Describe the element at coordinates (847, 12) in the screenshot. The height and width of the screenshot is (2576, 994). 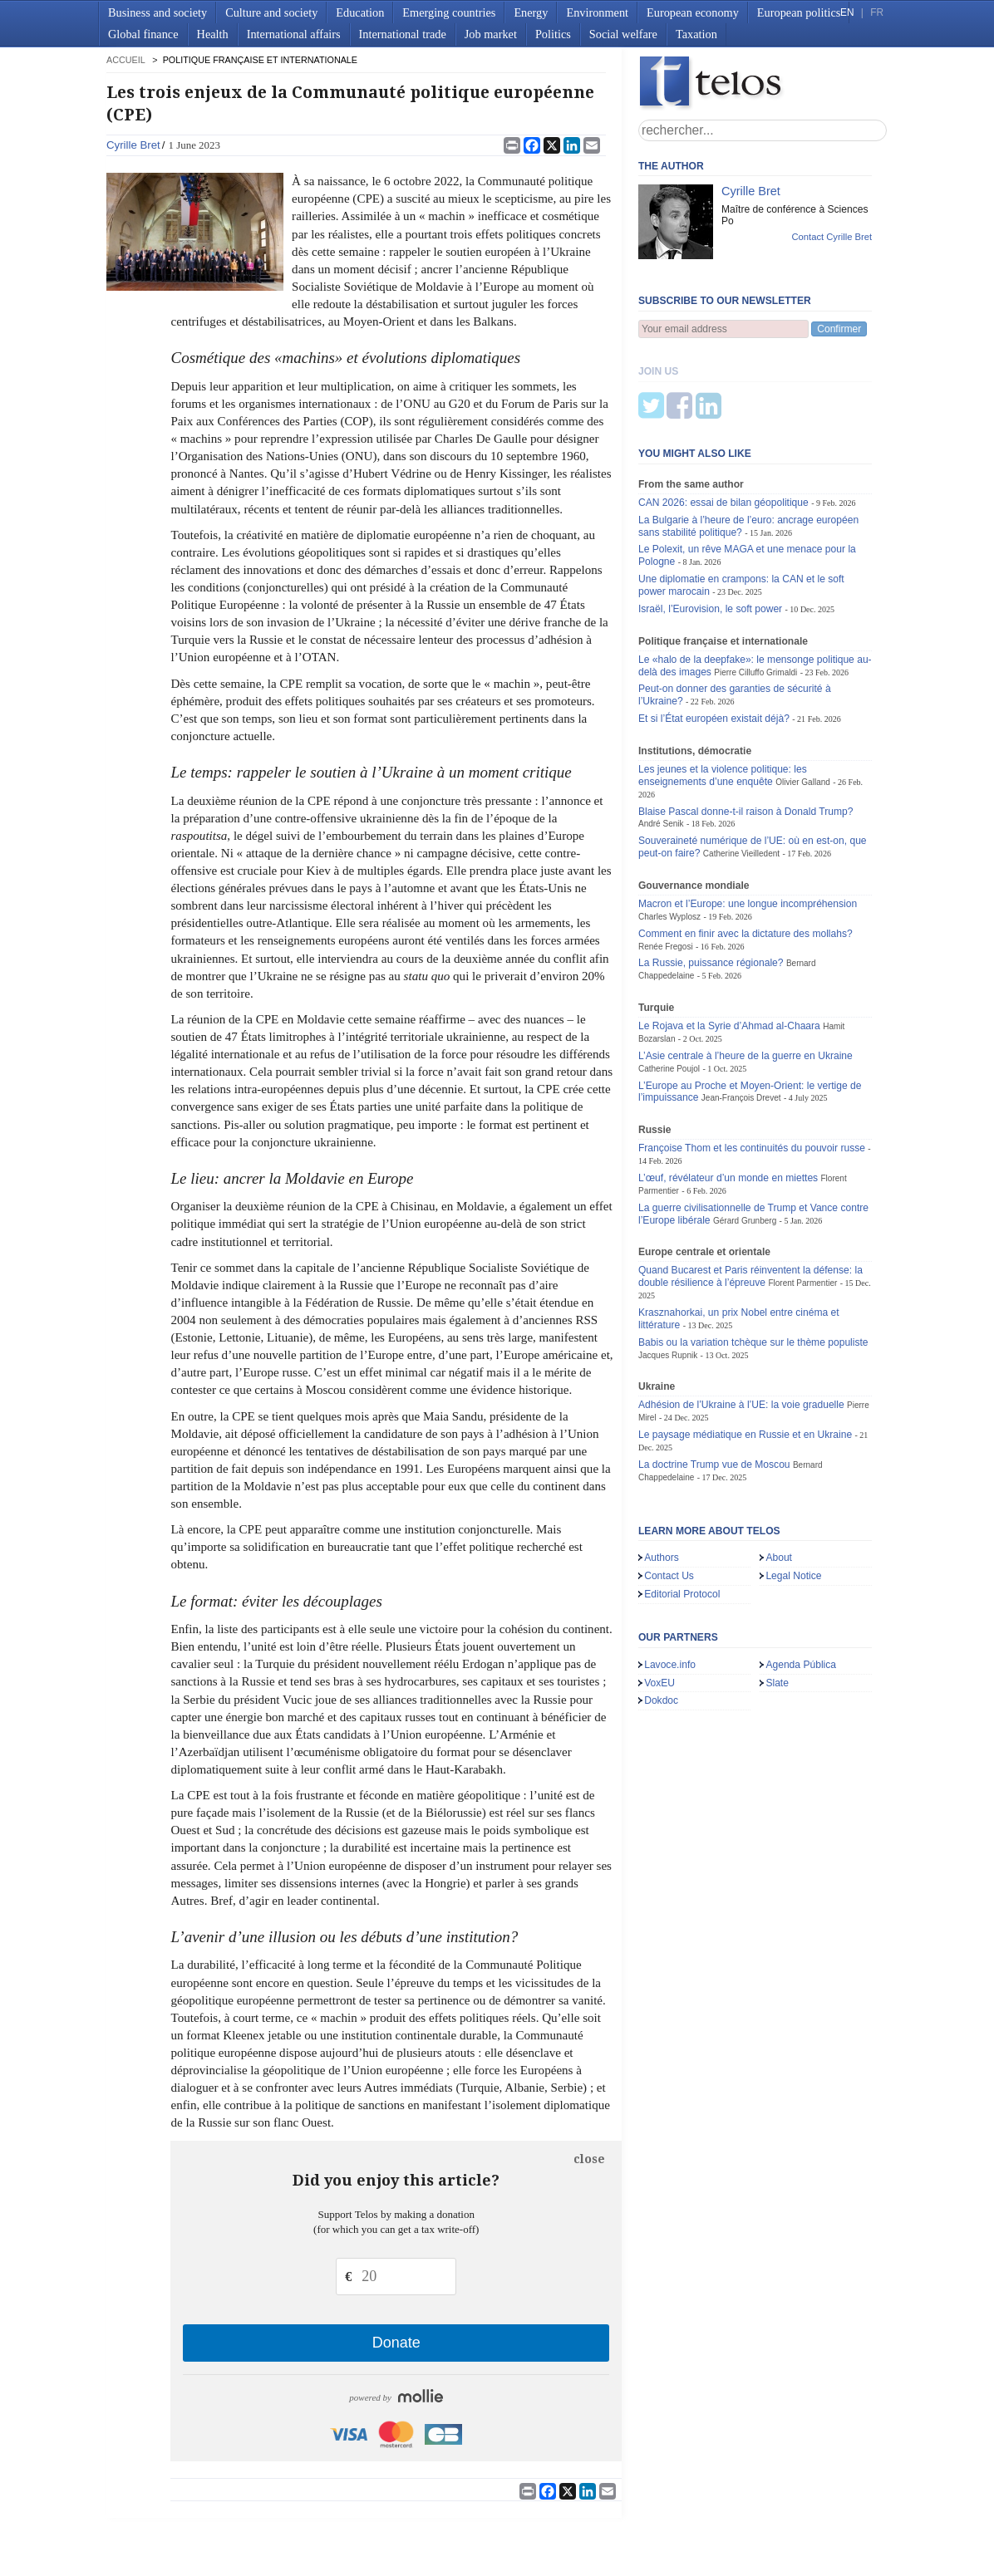
I see `EN` at that location.